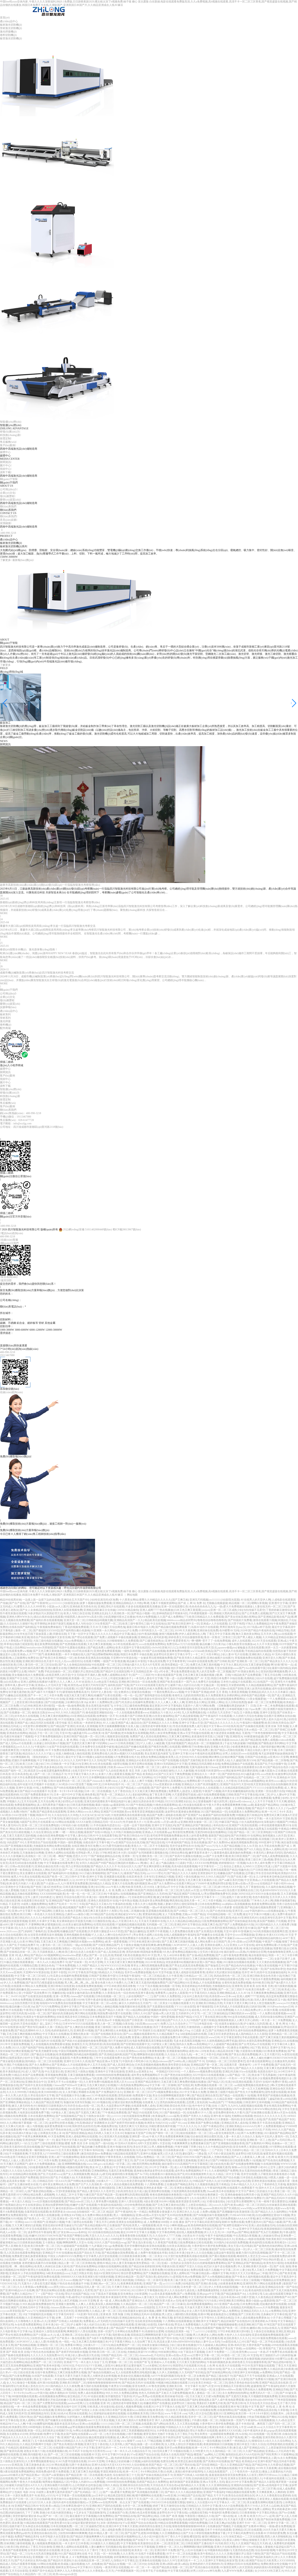 The height and width of the screenshot is (2576, 298). Describe the element at coordinates (249, 2068) in the screenshot. I see `国产精品久久久久影院` at that location.